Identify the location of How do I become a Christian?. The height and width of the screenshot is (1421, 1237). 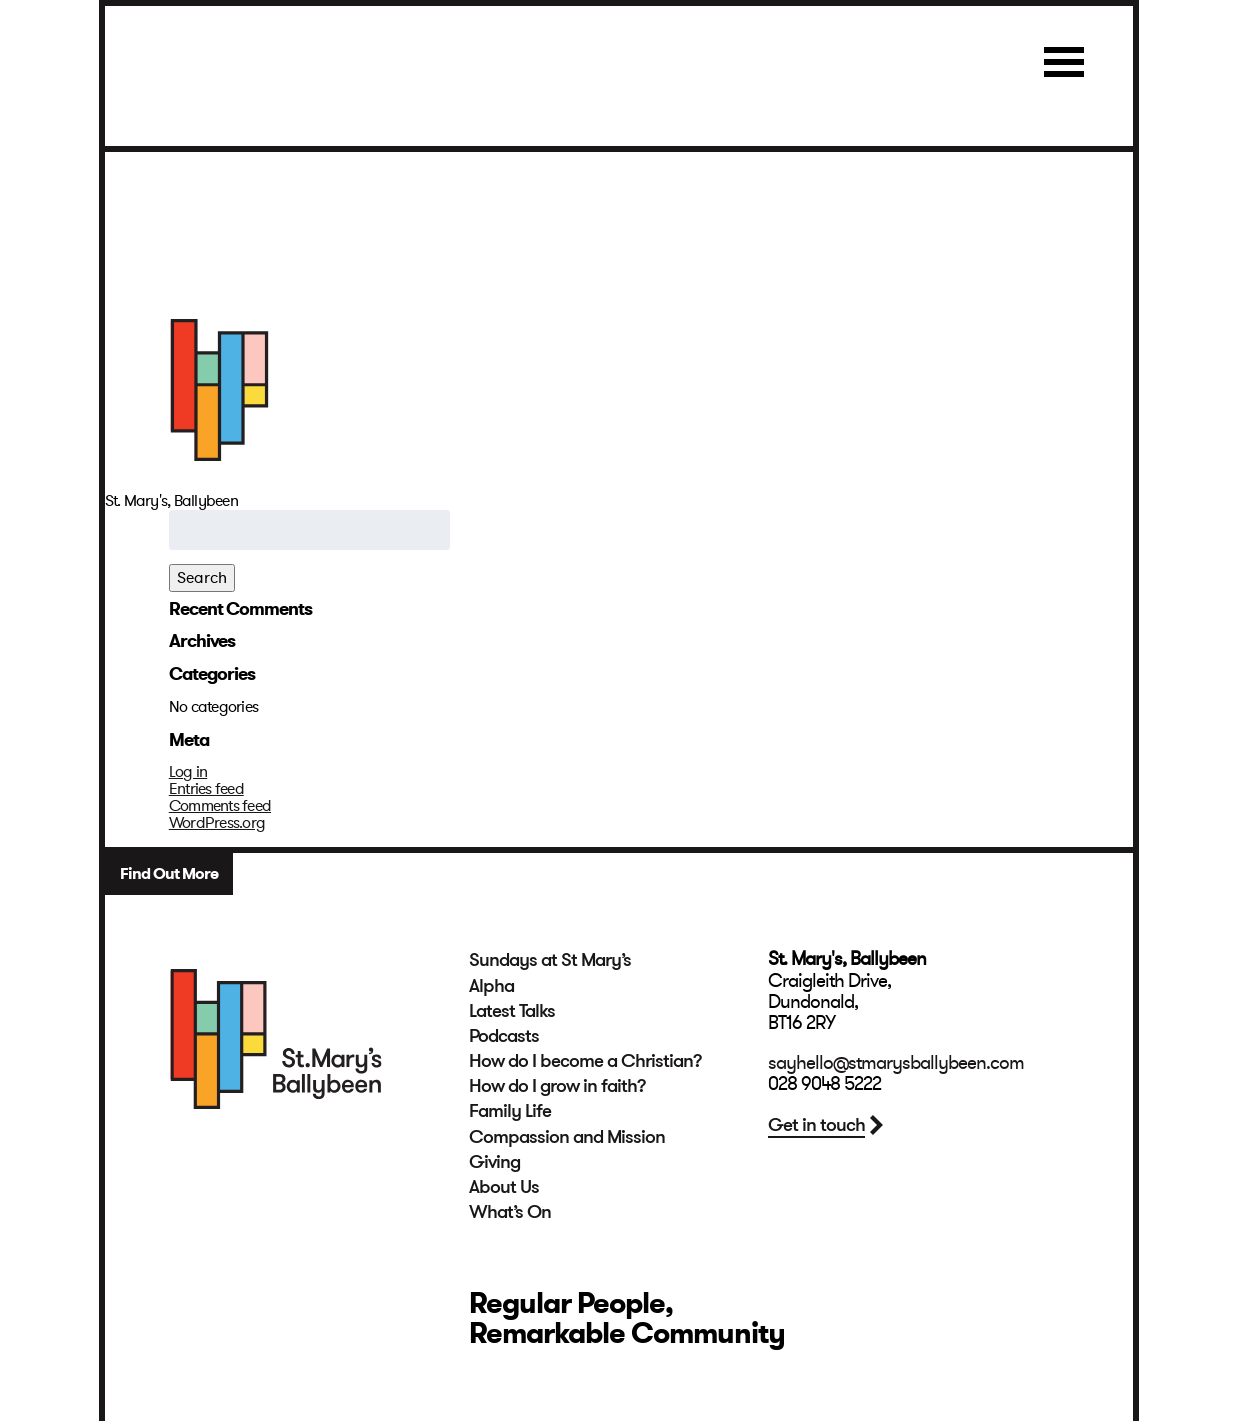
(585, 1061).